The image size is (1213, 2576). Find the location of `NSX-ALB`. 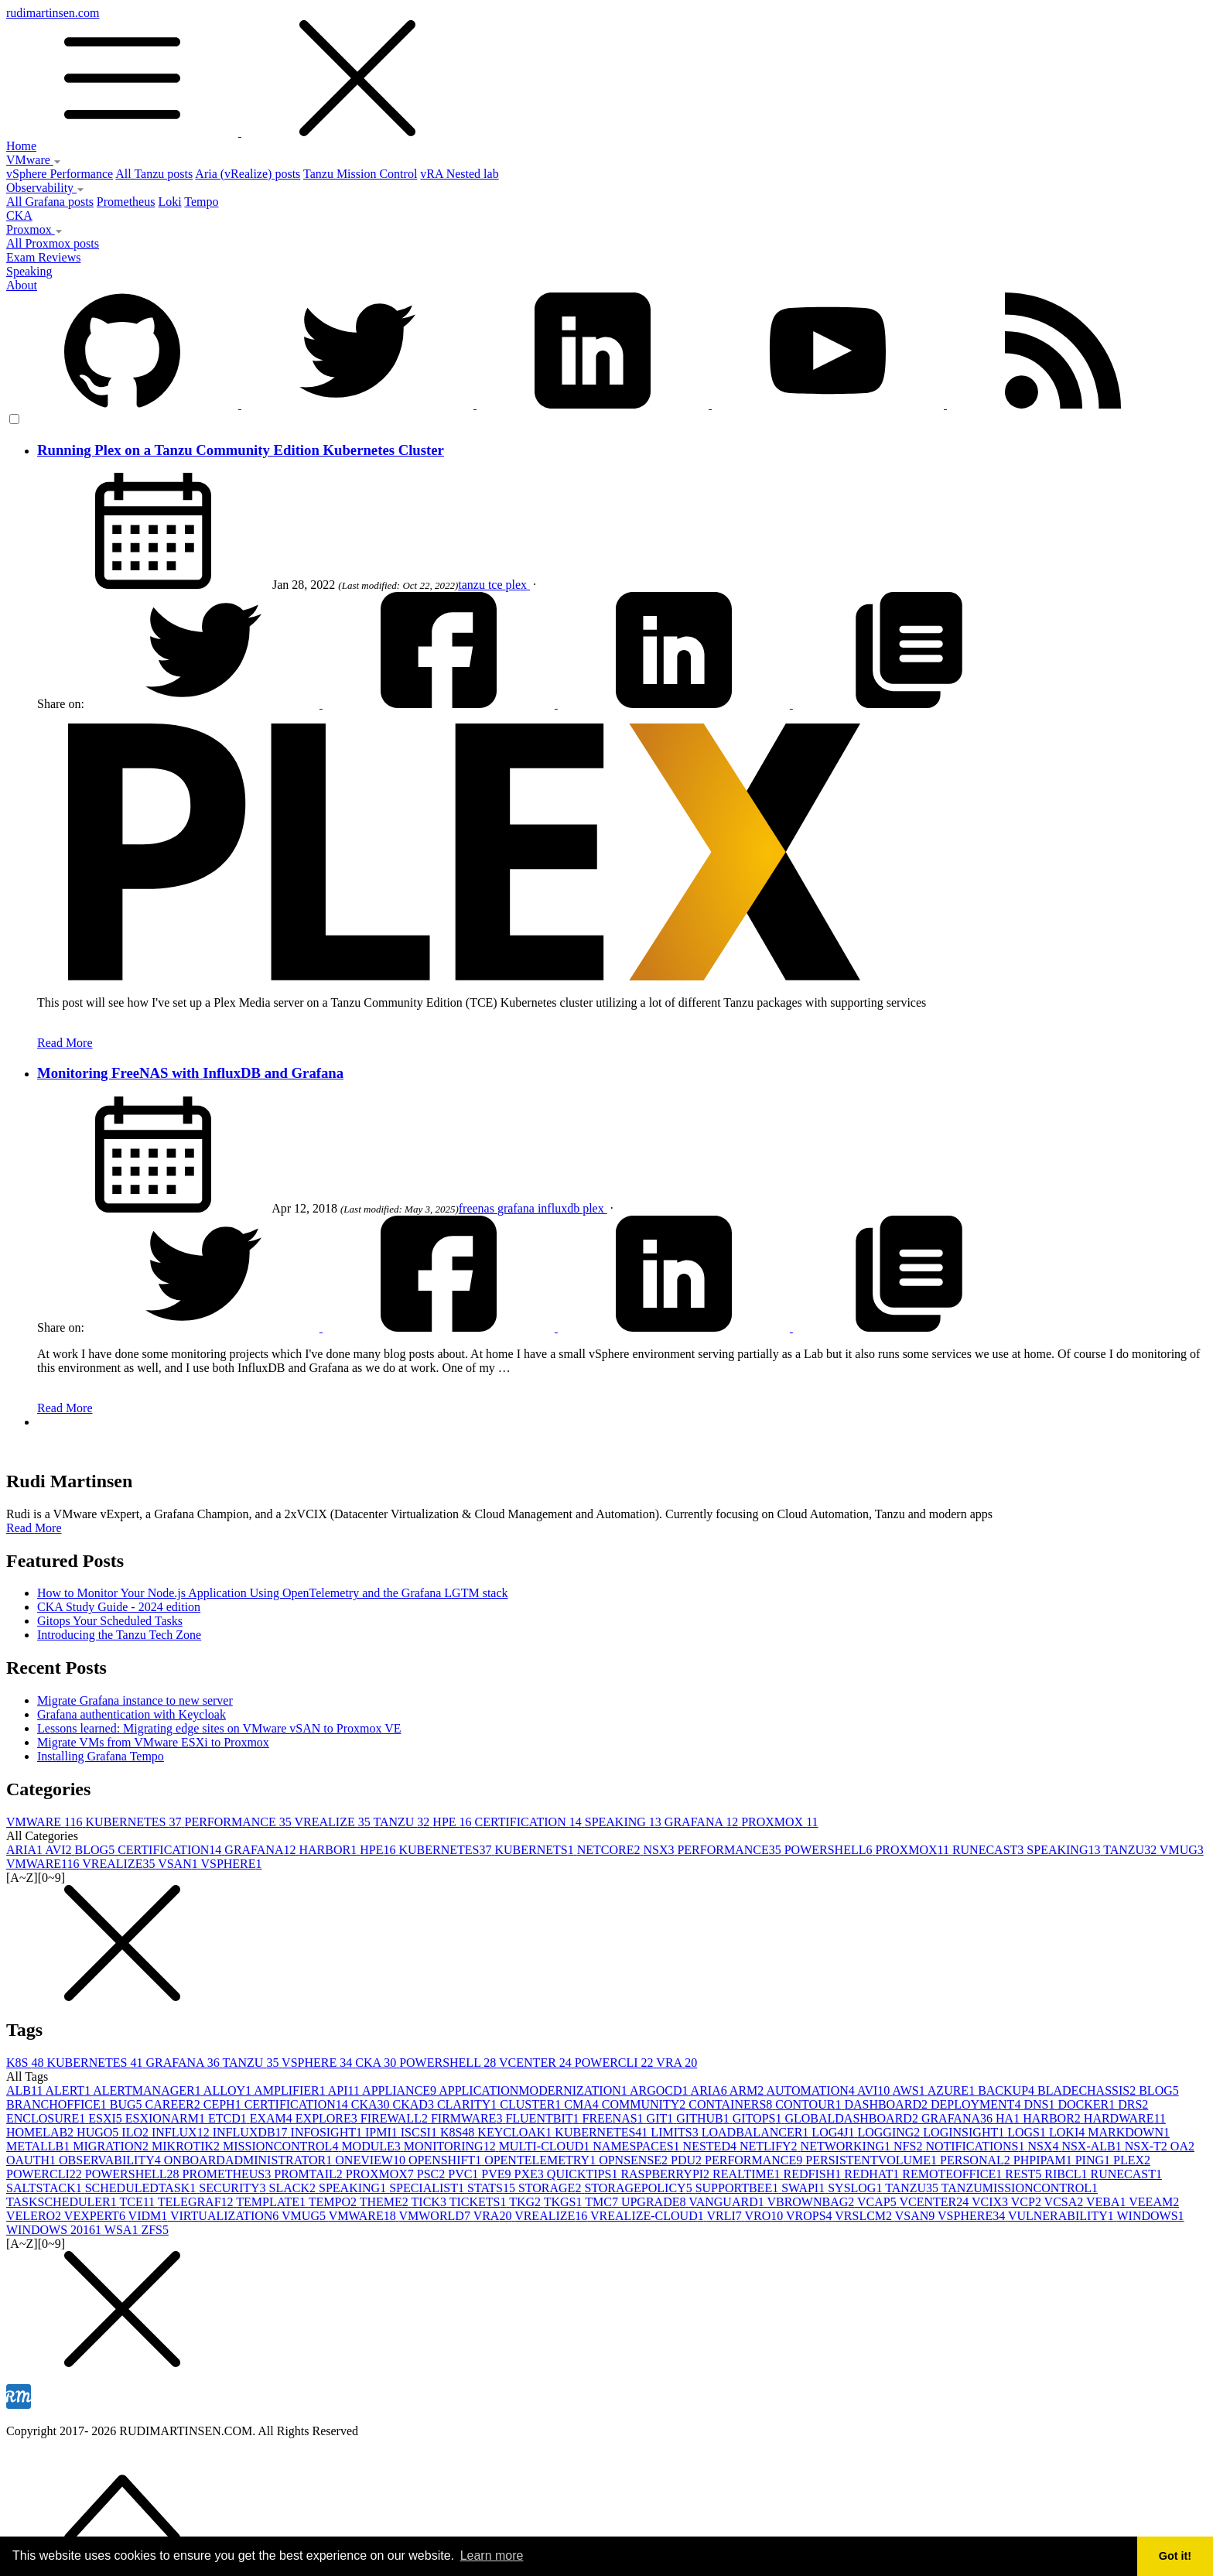

NSX-ALB is located at coordinates (1092, 2146).